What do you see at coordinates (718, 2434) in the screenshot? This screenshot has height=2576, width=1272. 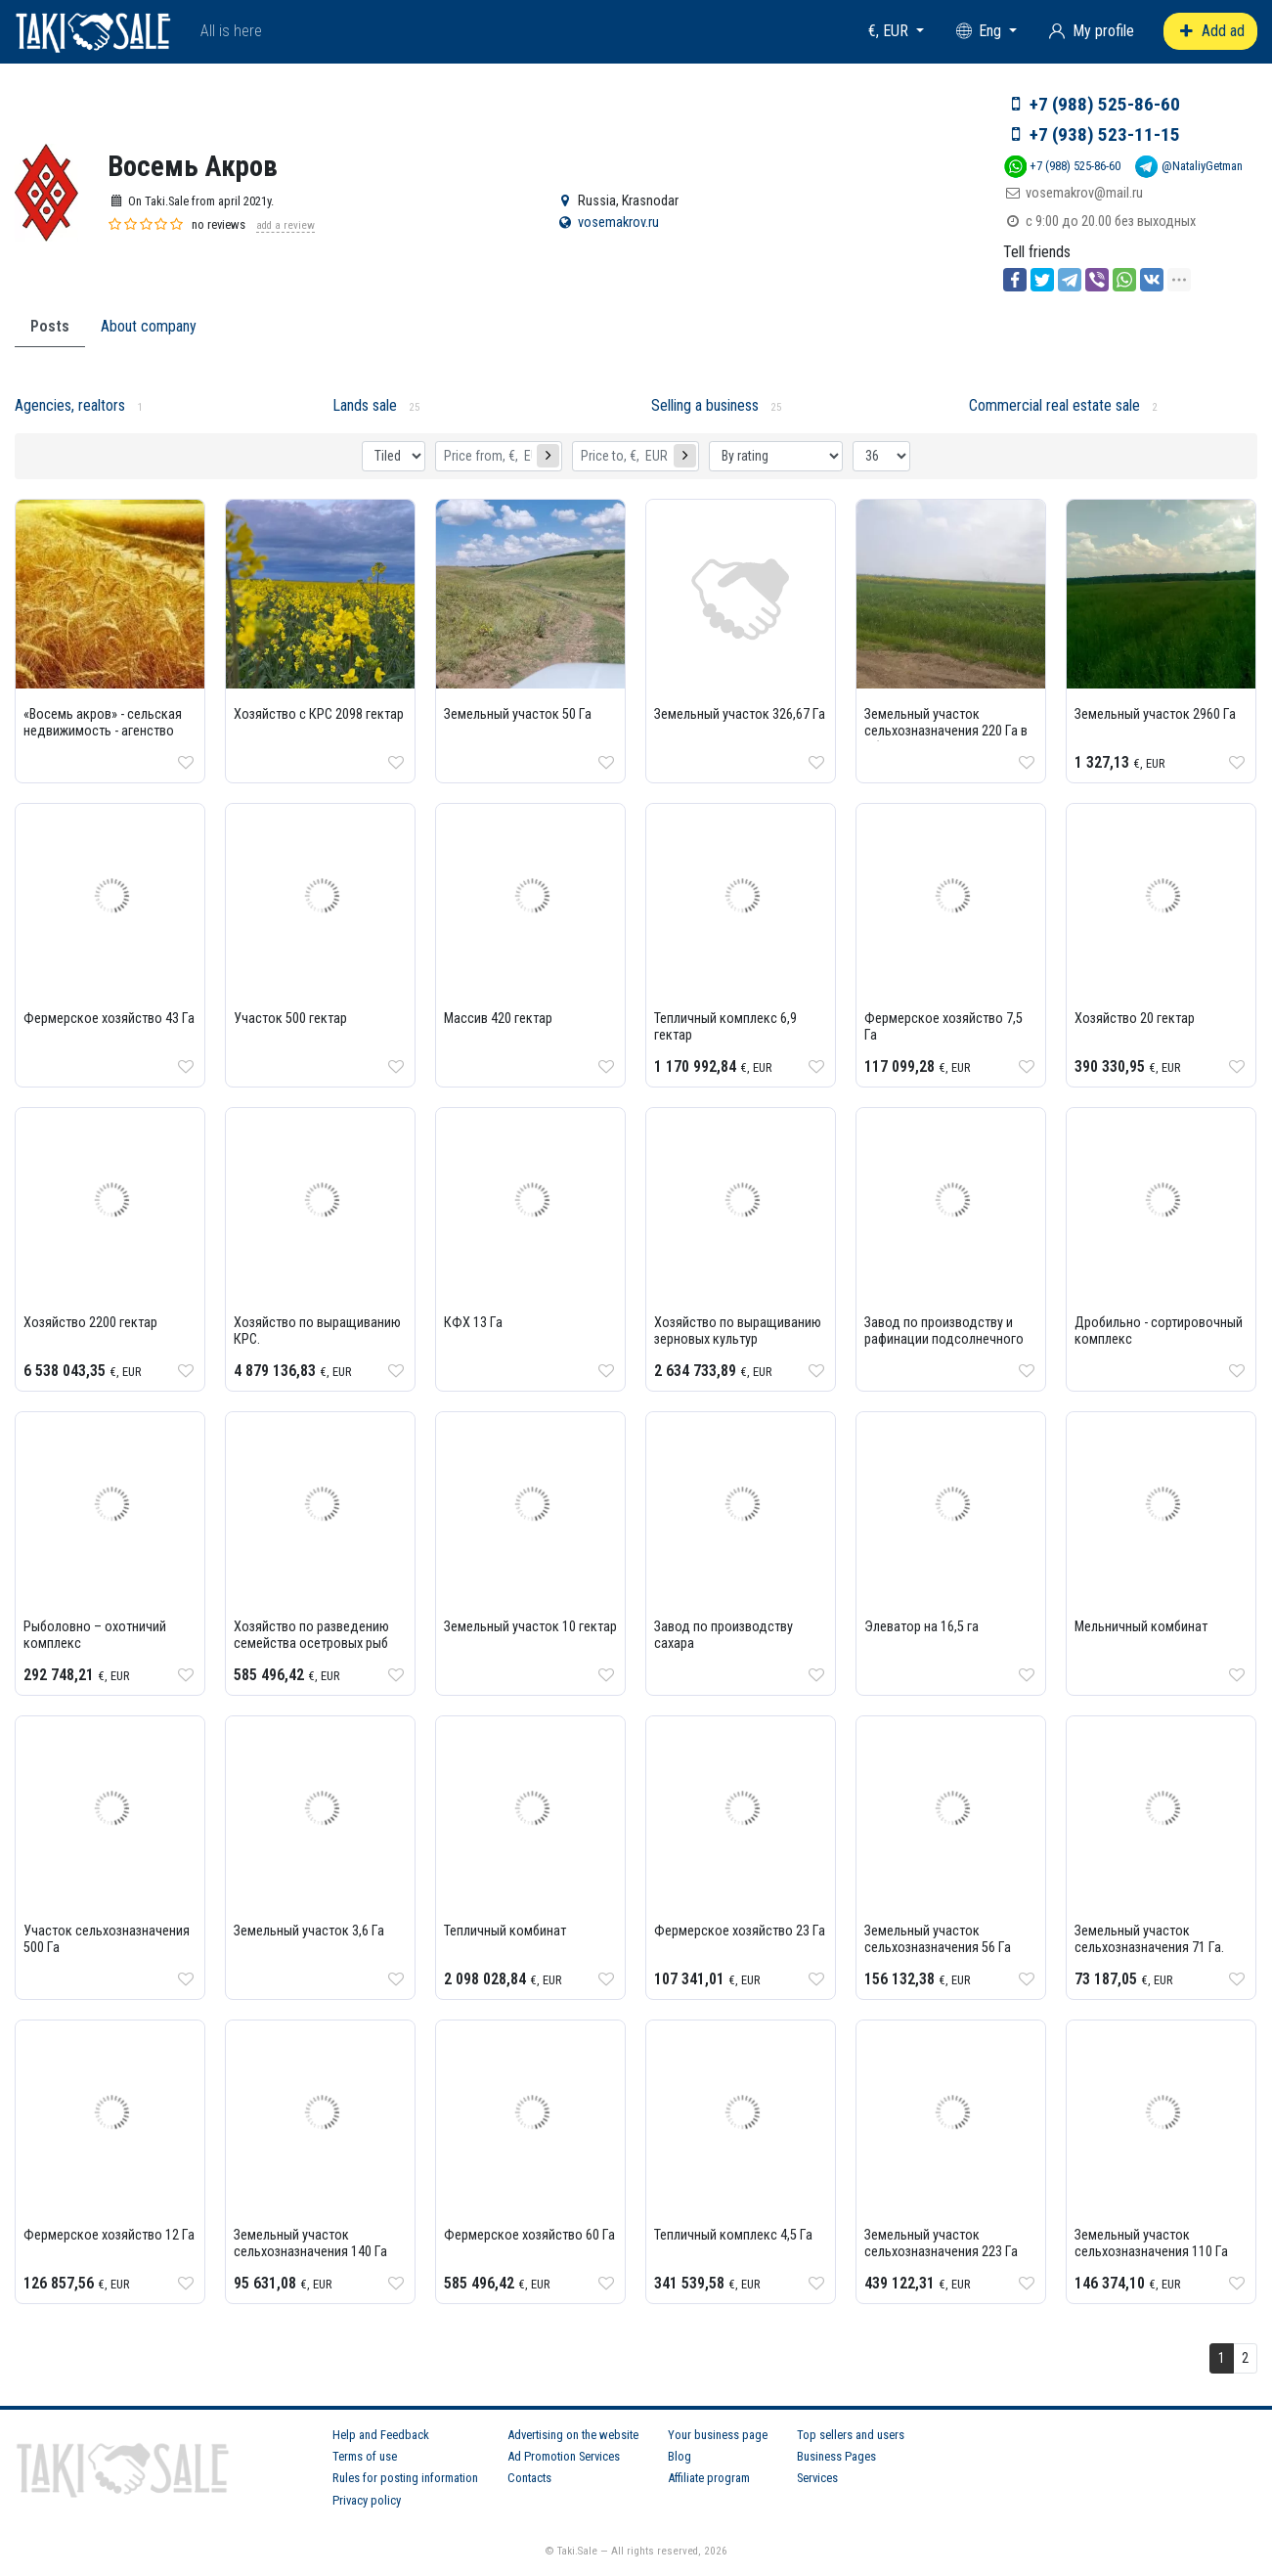 I see `Your business page` at bounding box center [718, 2434].